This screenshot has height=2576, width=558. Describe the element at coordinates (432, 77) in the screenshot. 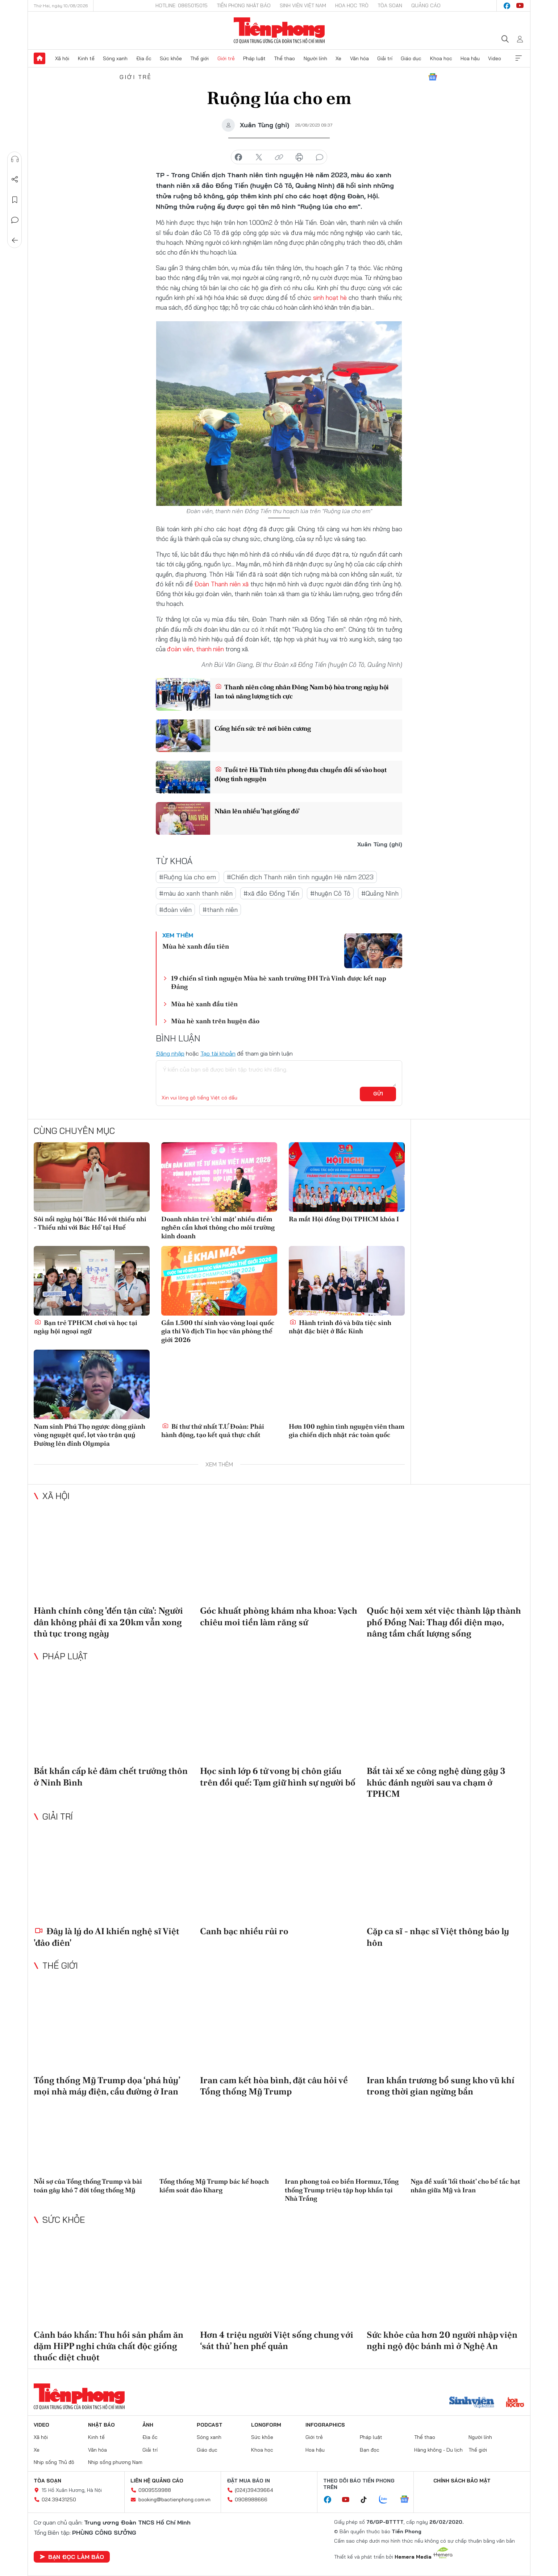

I see `Google News` at that location.